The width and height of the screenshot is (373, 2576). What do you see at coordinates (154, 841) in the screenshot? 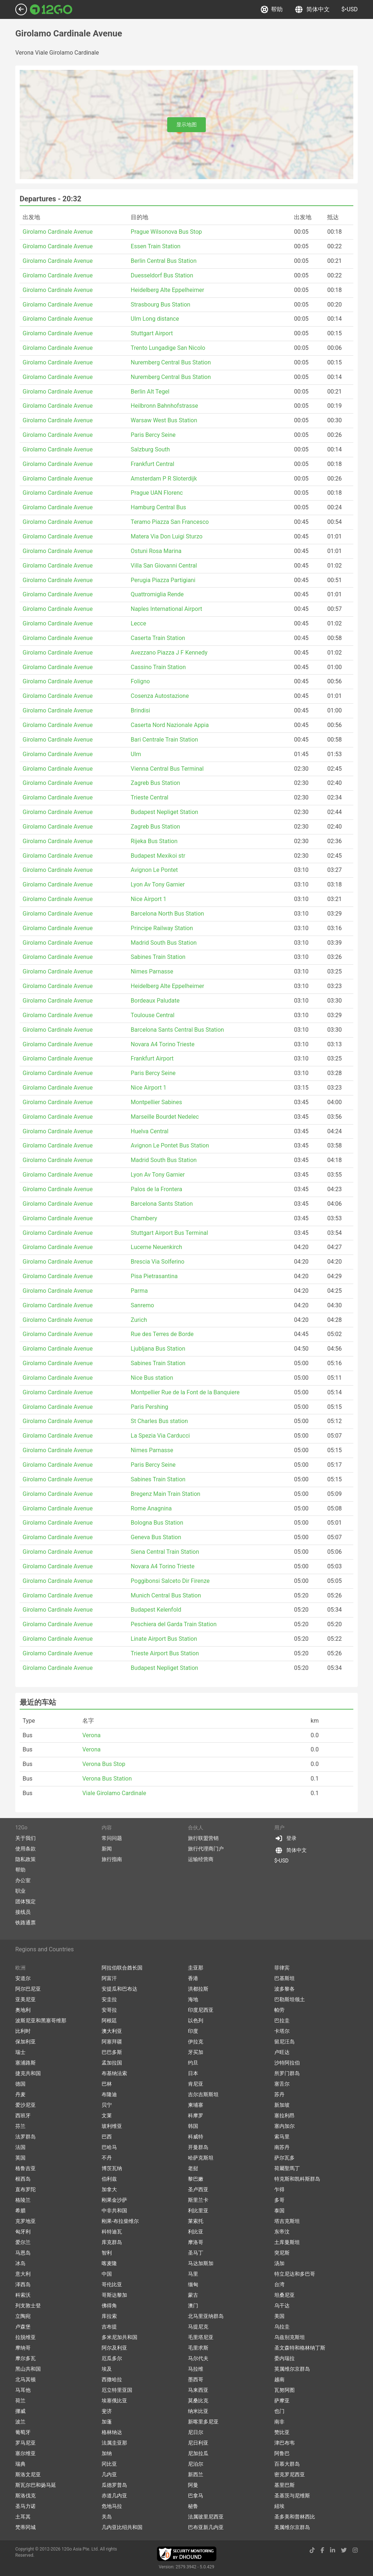
I see `Rijeka Bus Station` at bounding box center [154, 841].